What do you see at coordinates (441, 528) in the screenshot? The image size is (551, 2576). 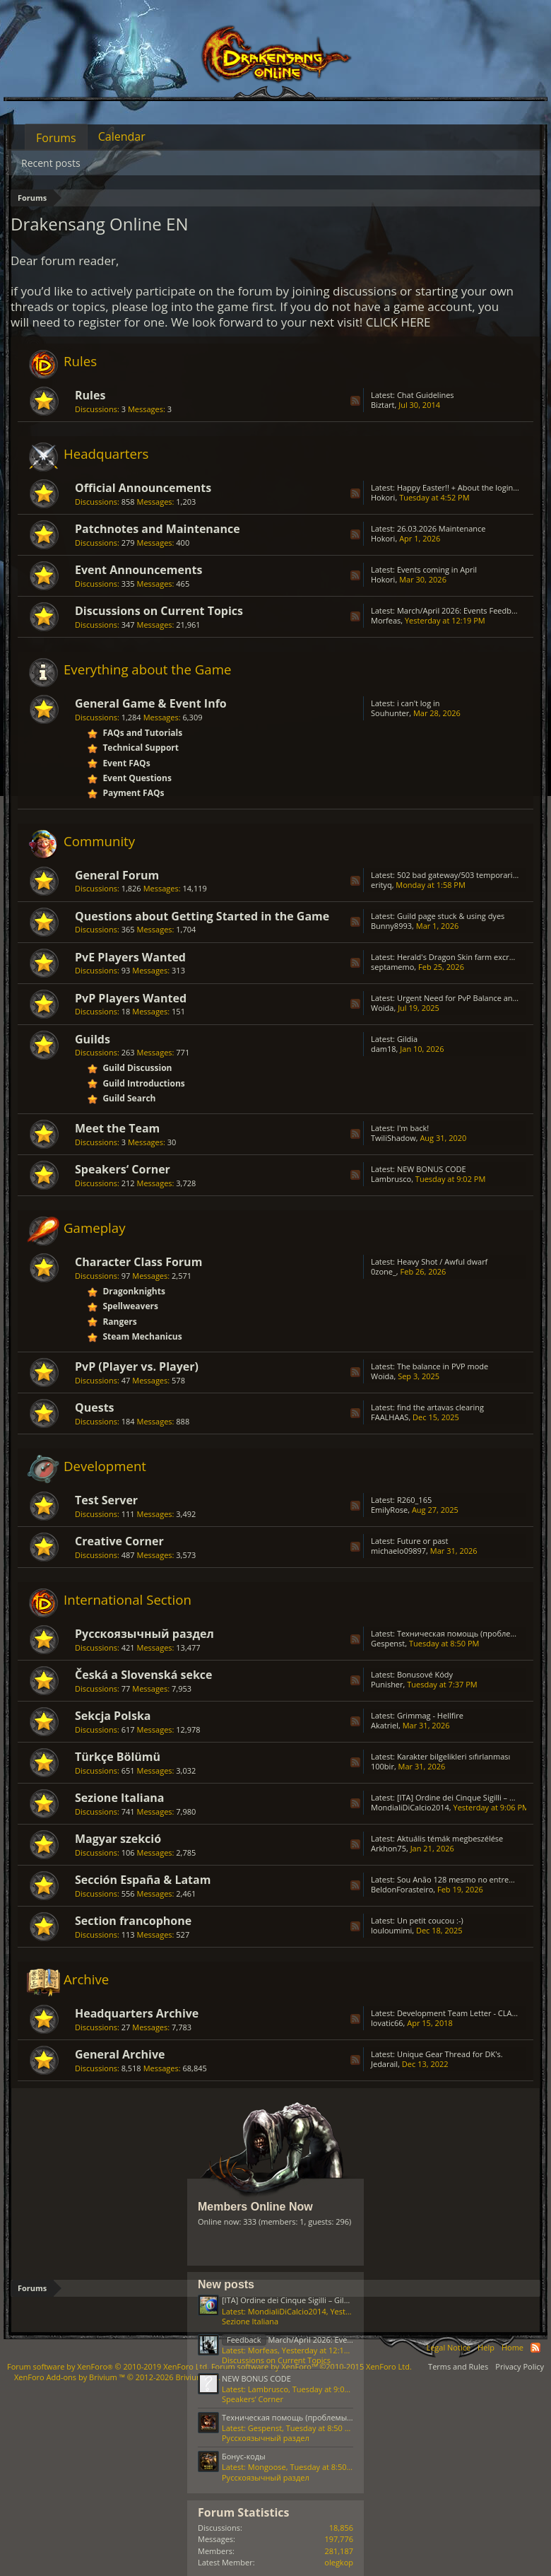 I see `26.03.2026 Maintenance` at bounding box center [441, 528].